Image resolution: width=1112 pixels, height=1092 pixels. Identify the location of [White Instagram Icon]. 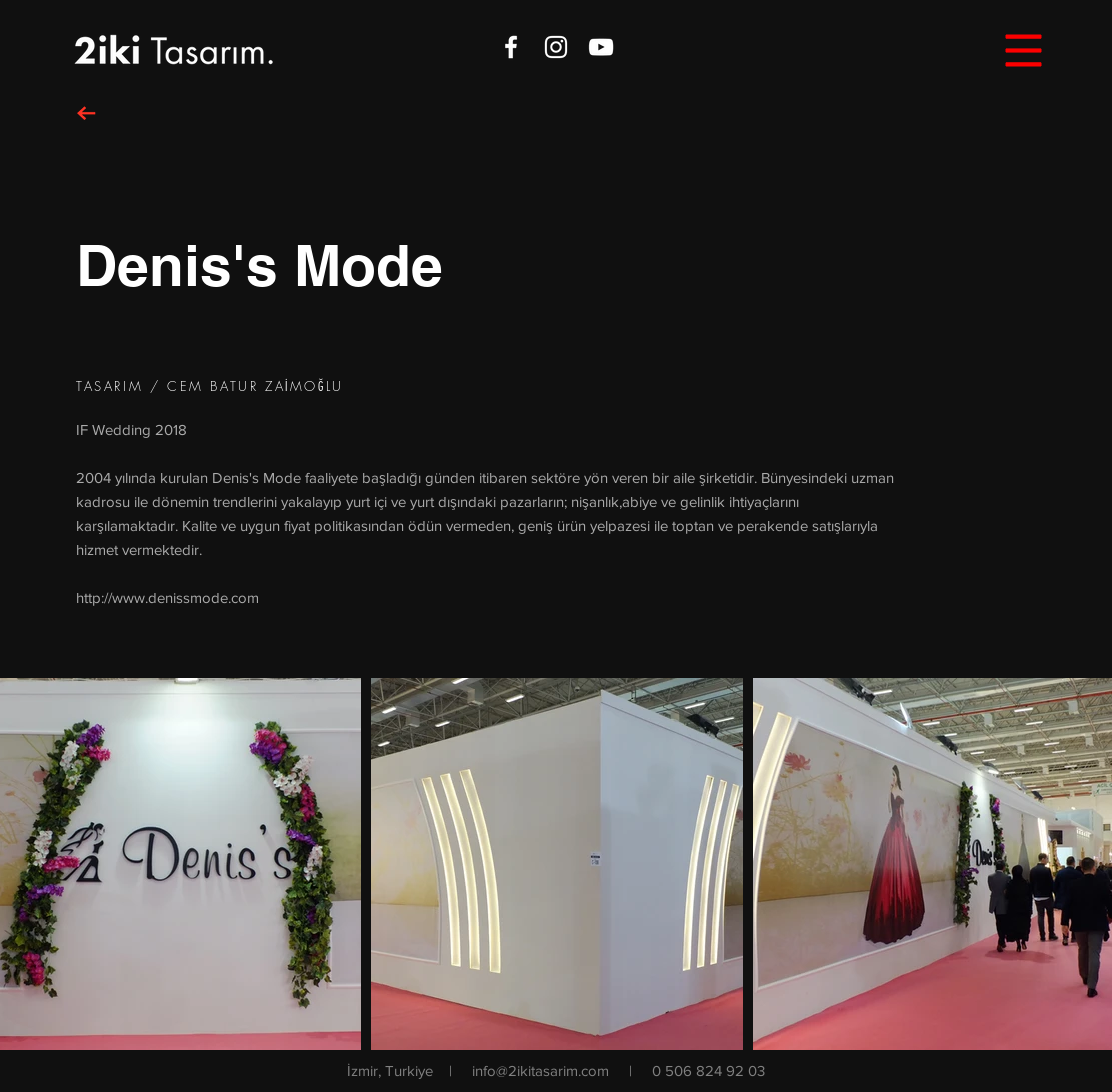
(556, 47).